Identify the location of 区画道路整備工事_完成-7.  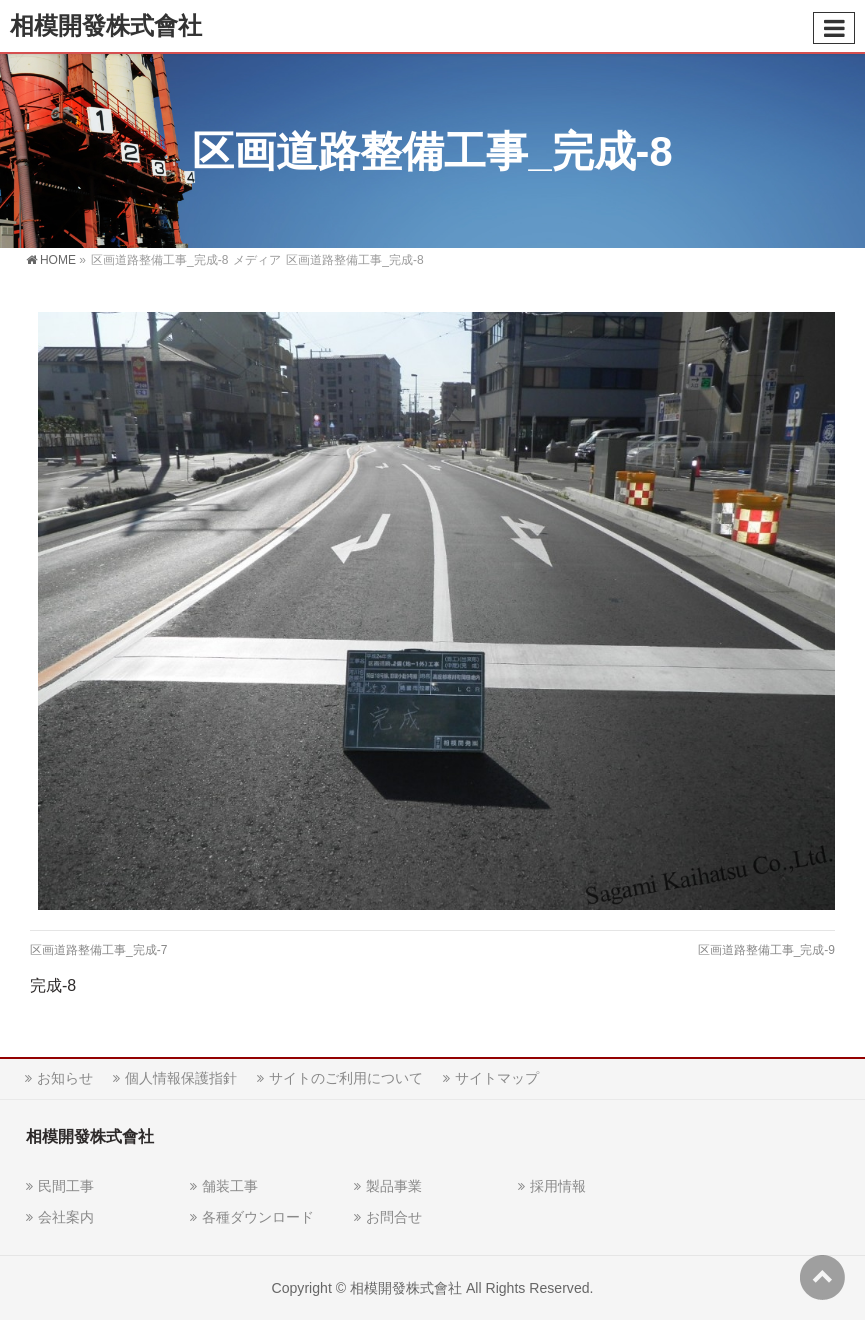
(98, 950).